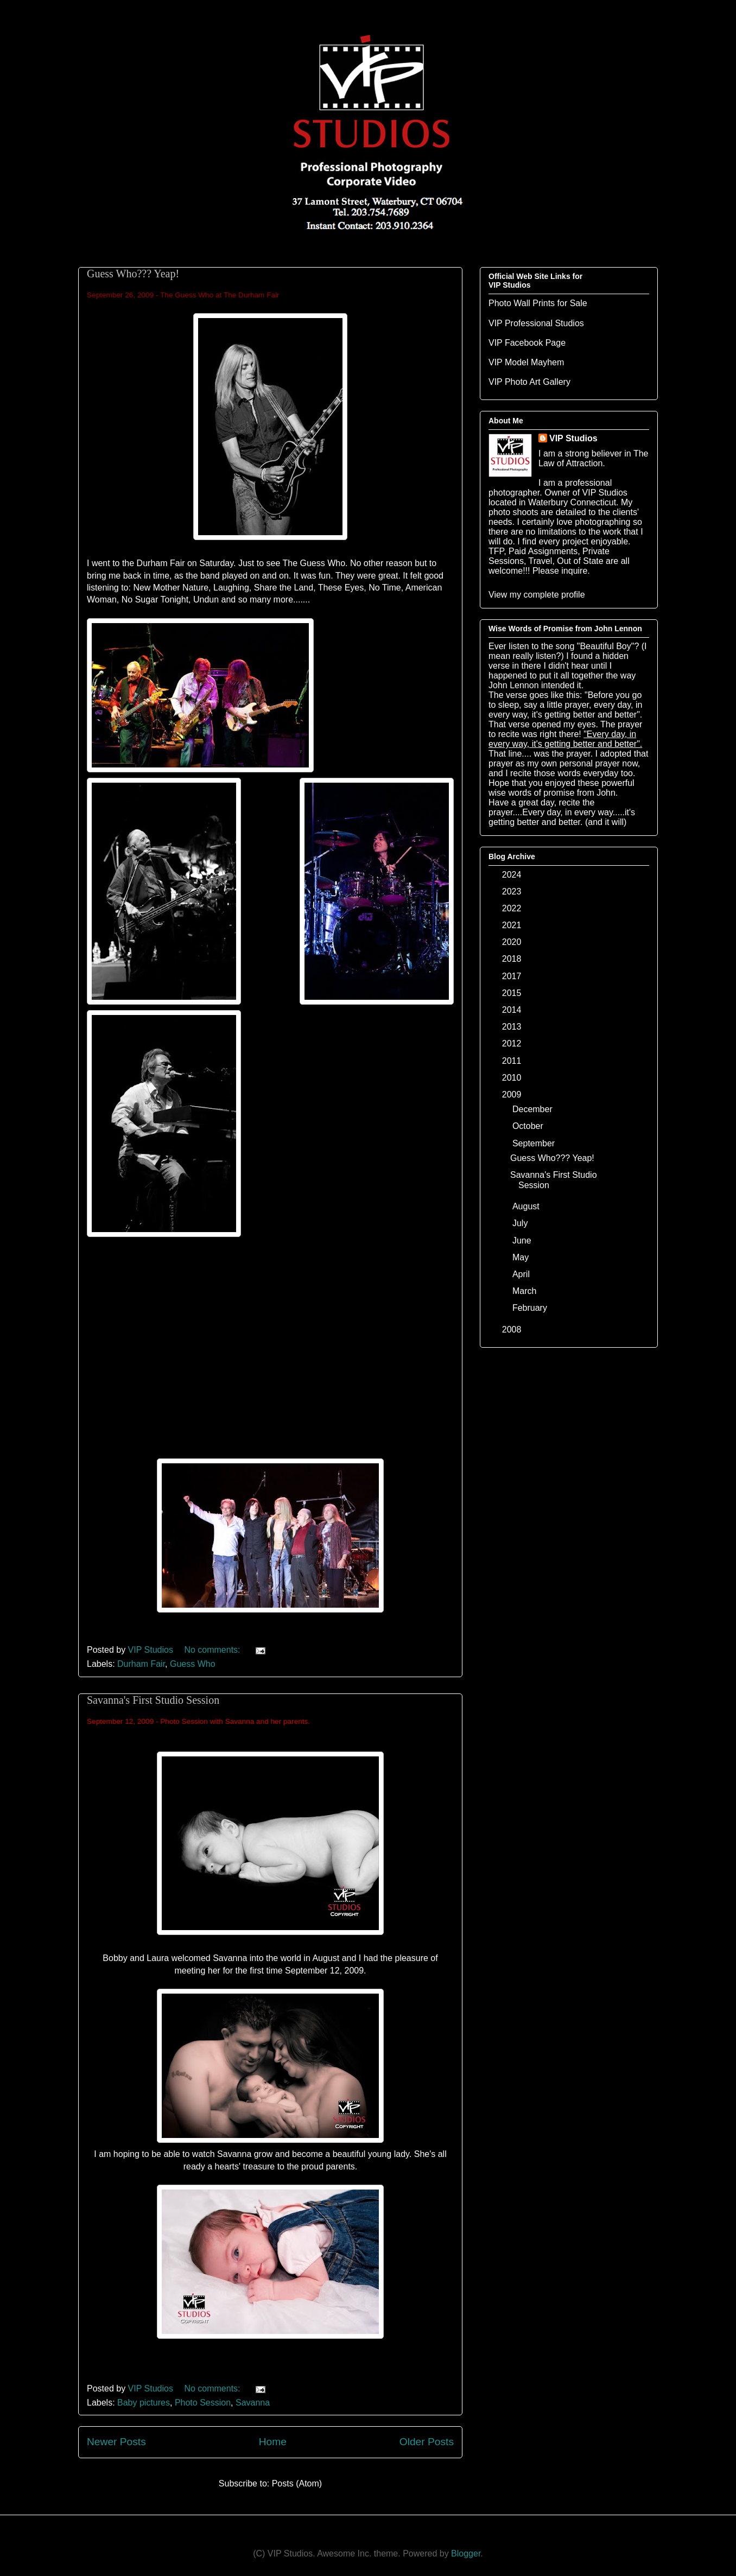  Describe the element at coordinates (521, 1223) in the screenshot. I see `July` at that location.